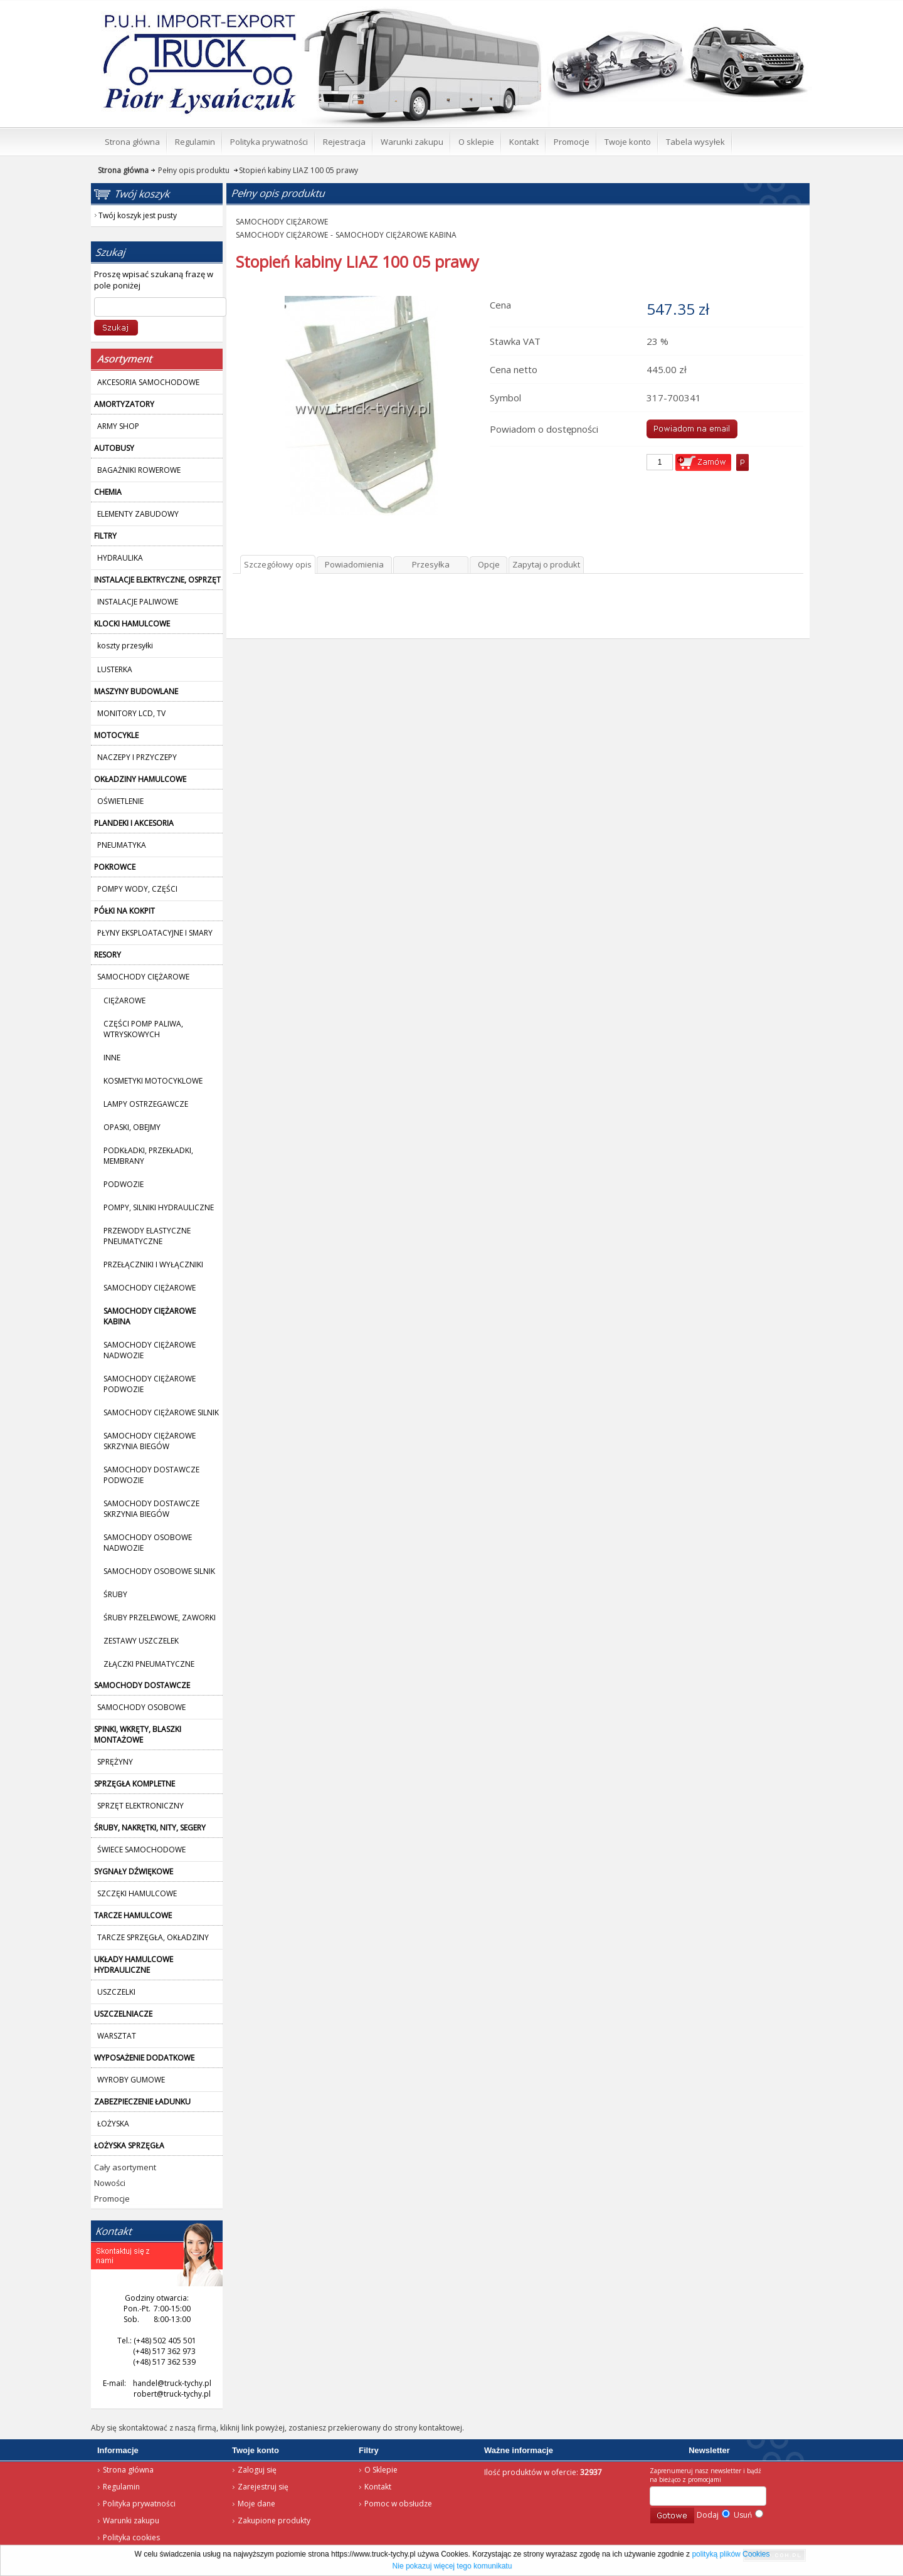  What do you see at coordinates (153, 1264) in the screenshot?
I see `PRZEŁĄCZNIKI I WYŁĄCZNIKI` at bounding box center [153, 1264].